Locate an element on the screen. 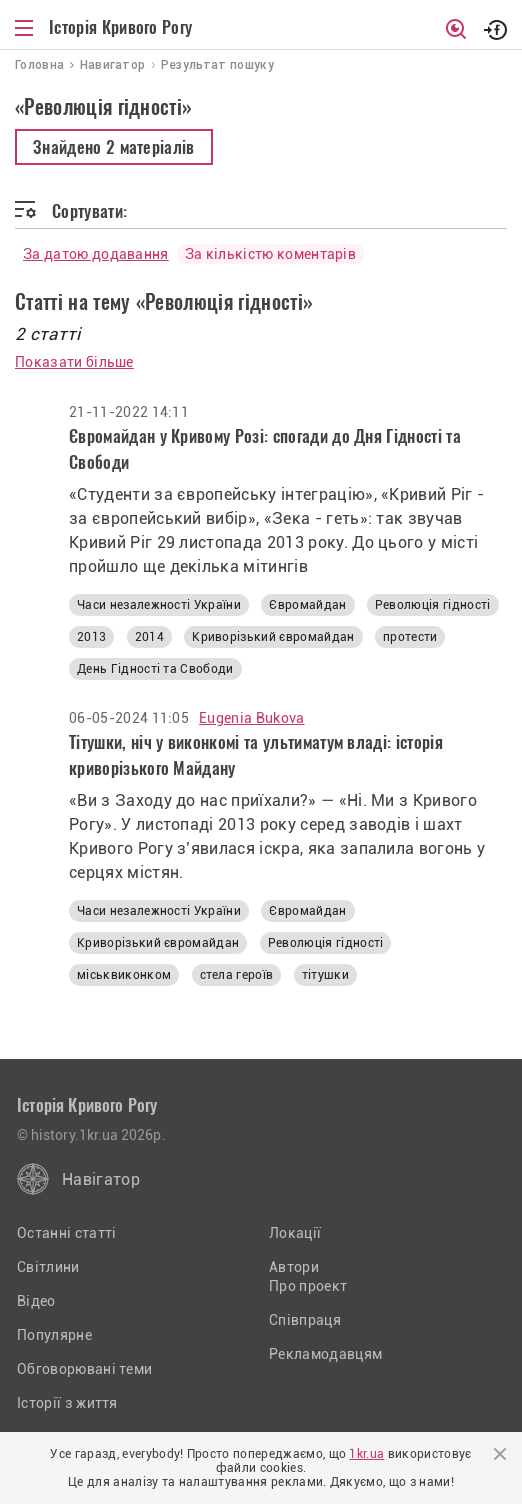  Відео is located at coordinates (36, 1301).